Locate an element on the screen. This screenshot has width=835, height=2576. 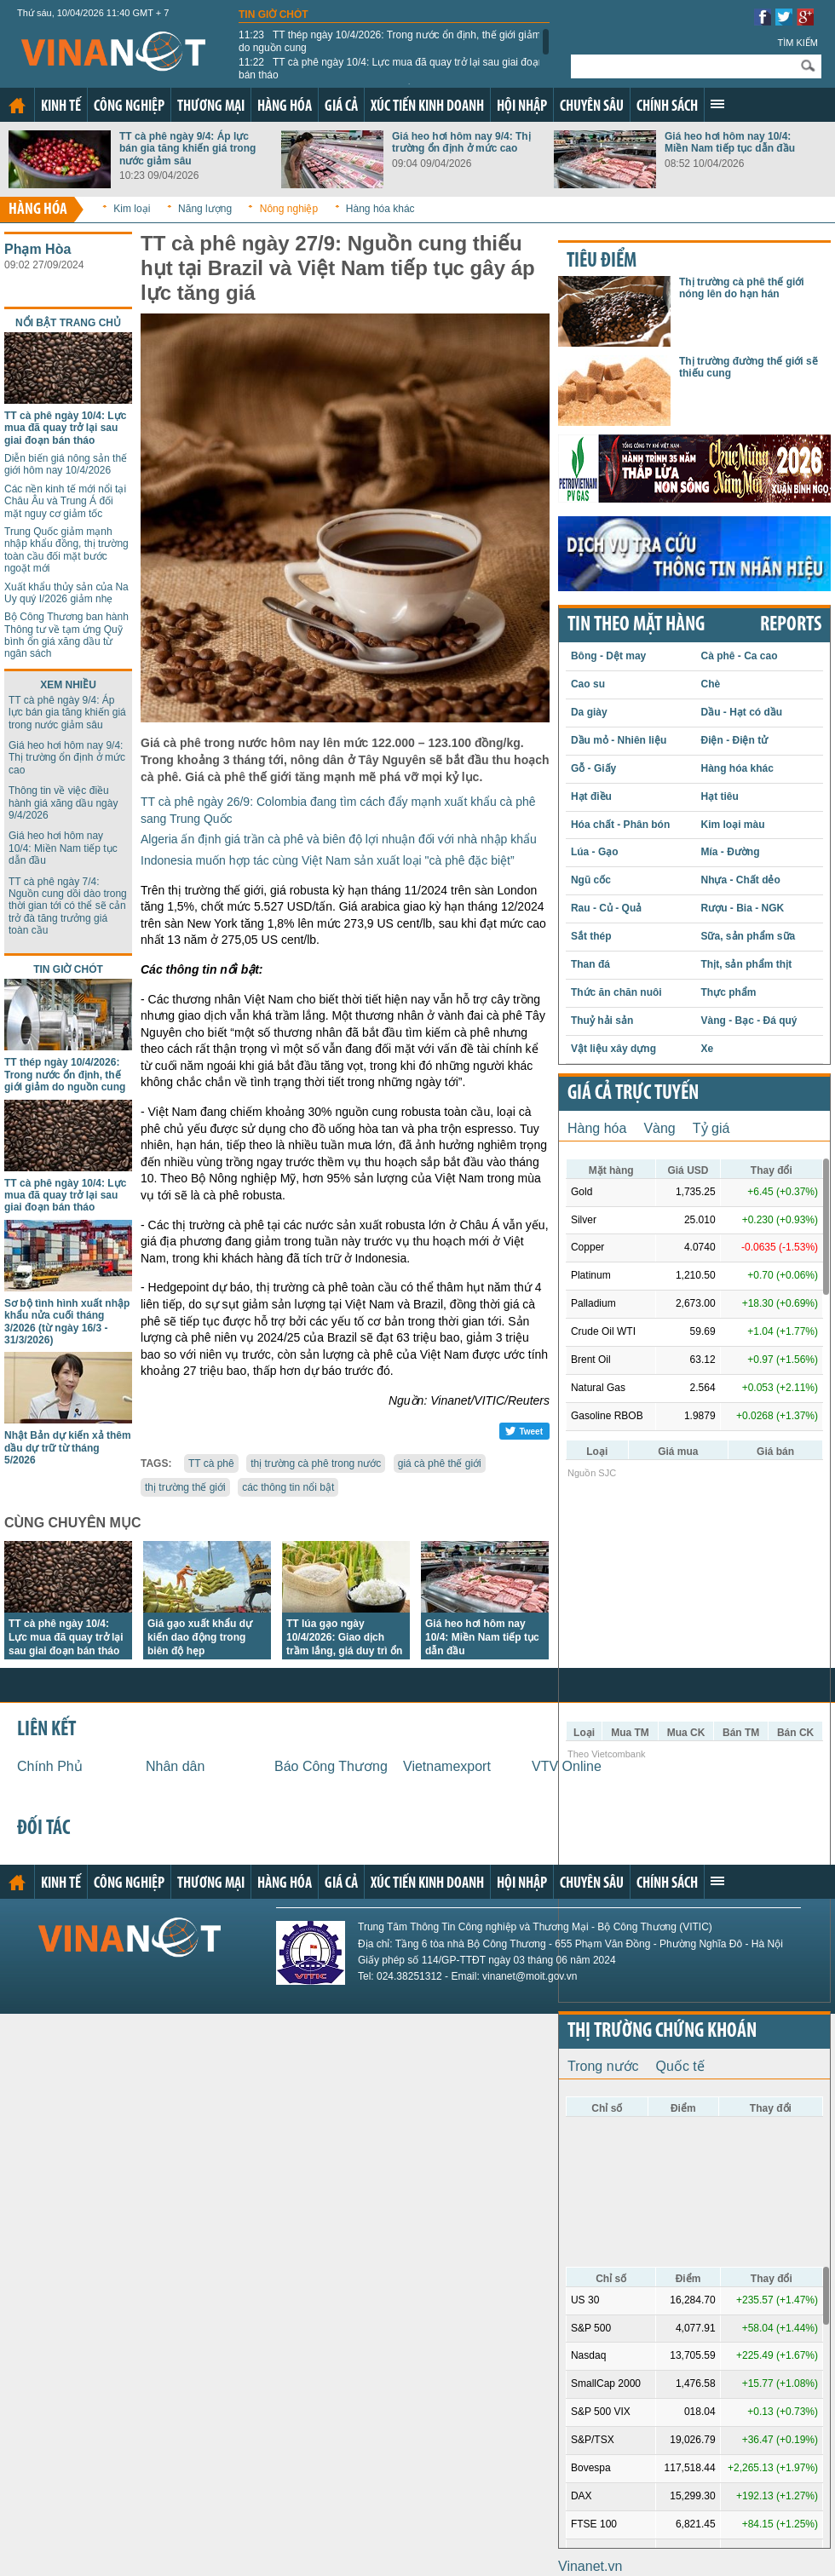
Hội nhập is located at coordinates (522, 107).